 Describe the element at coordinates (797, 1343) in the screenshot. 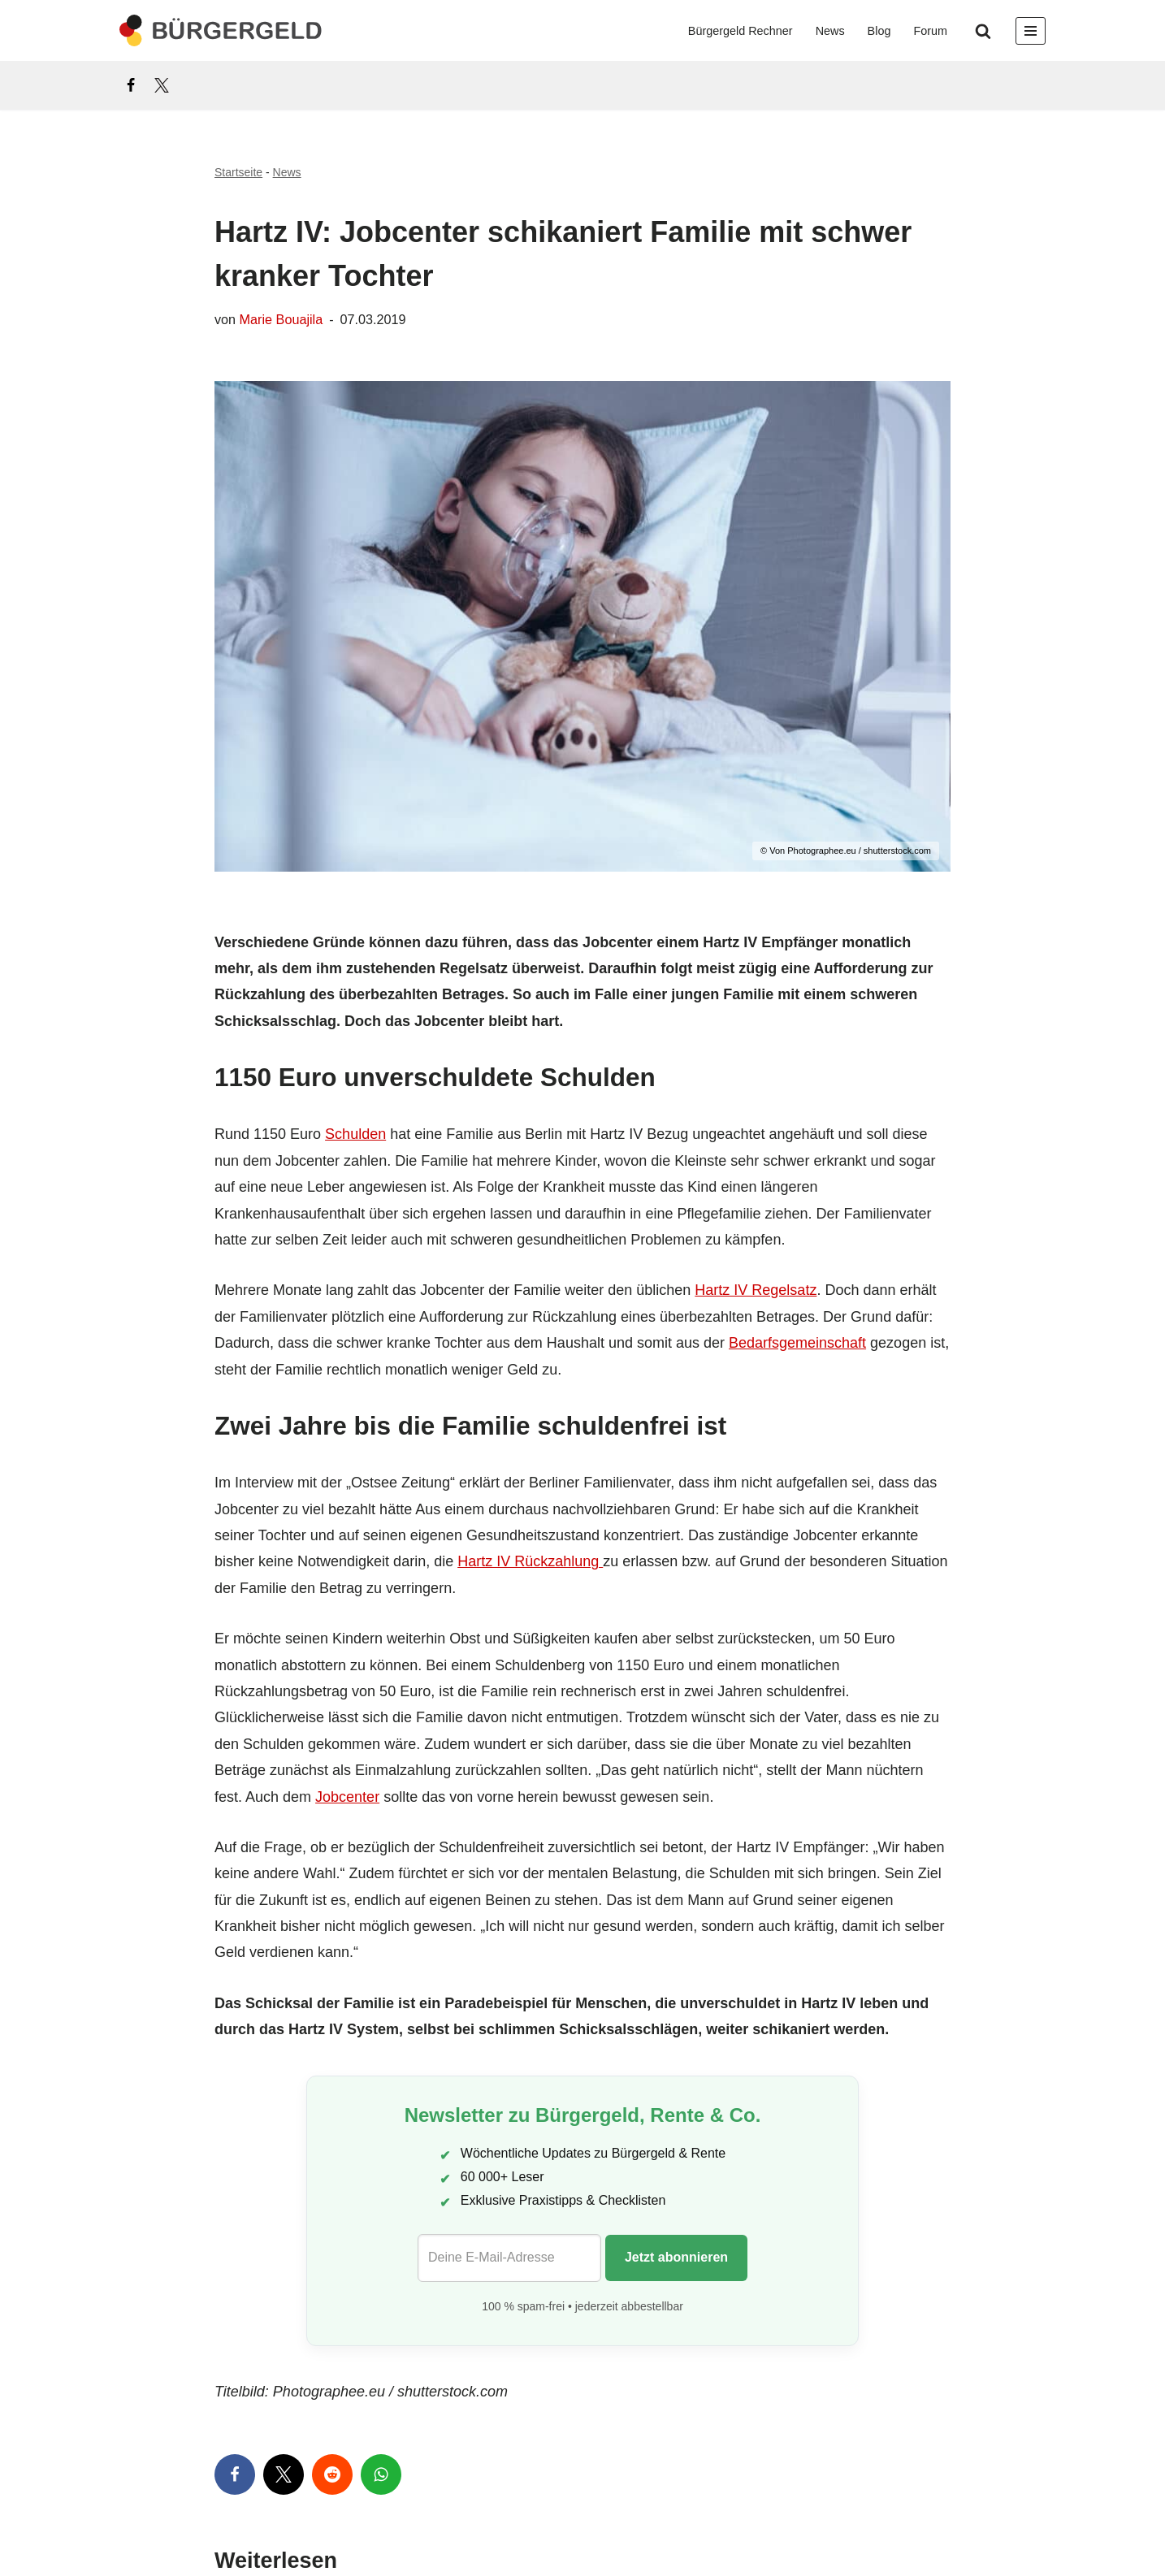

I see `Bedarfsgemeinschaft` at that location.